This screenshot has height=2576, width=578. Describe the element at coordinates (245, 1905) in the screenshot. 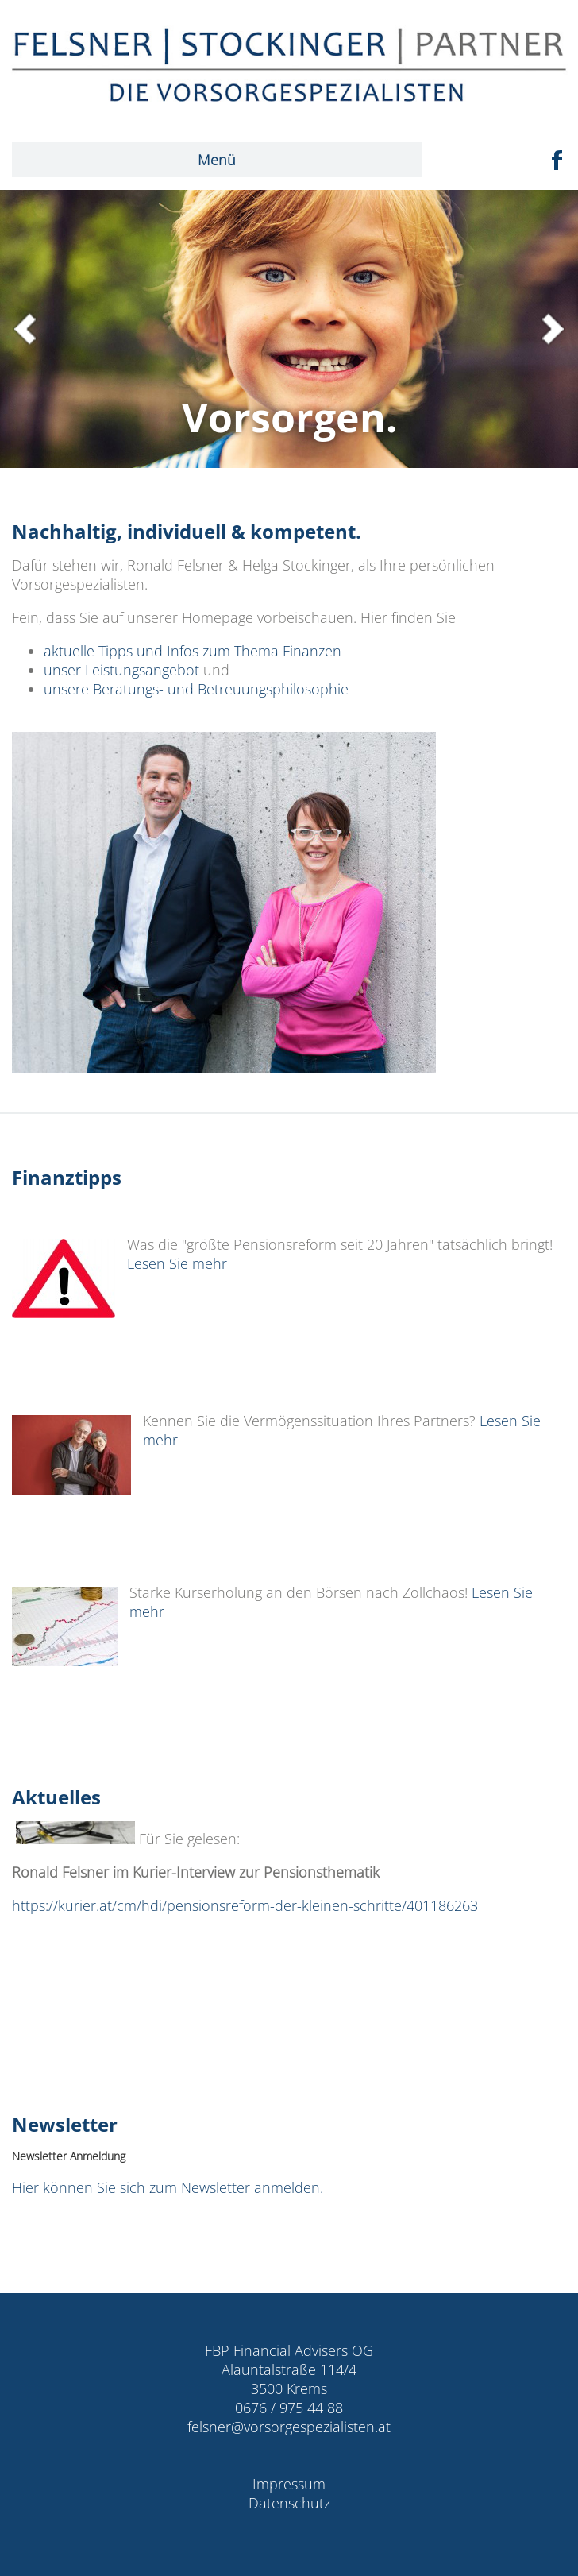

I see `https://kurier.at/cm/hdi/pensionsreform-der-kleinen-schritte/401186263` at that location.